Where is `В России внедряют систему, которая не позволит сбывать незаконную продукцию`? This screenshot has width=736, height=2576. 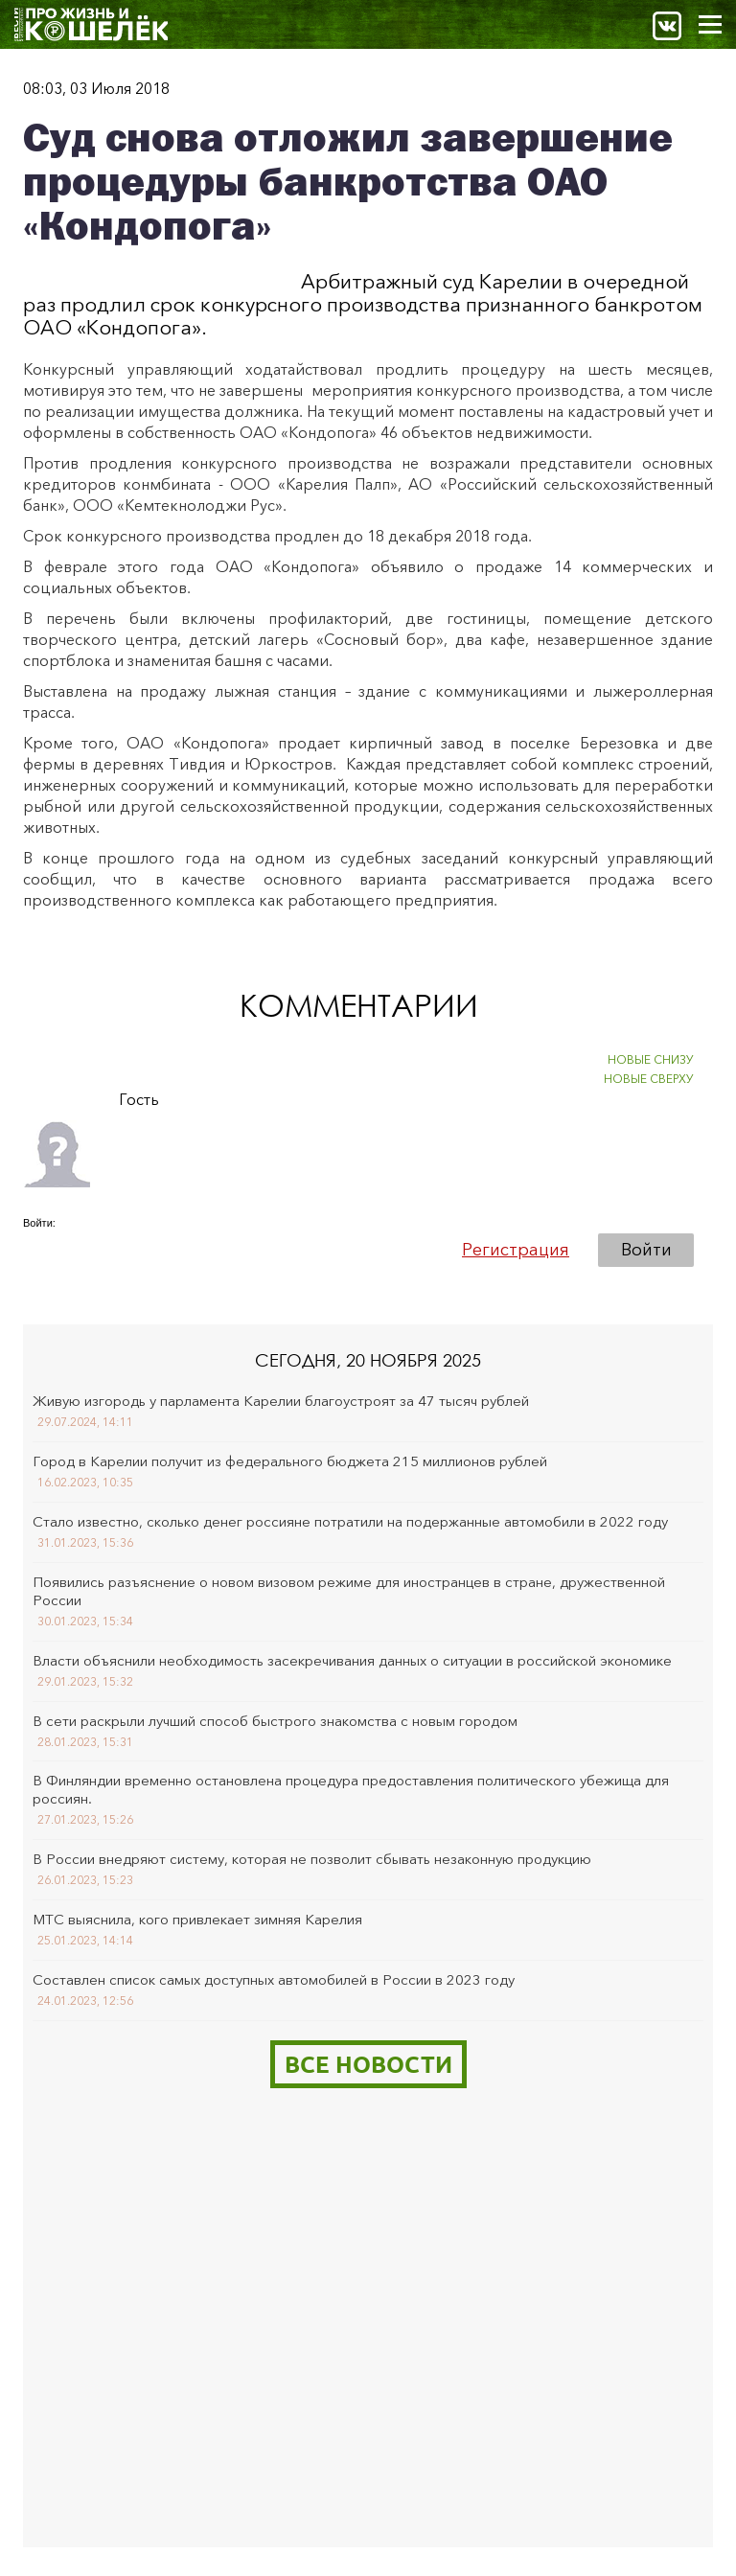 В России внедряют систему, которая не позволит сбывать незаконную продукцию is located at coordinates (312, 1859).